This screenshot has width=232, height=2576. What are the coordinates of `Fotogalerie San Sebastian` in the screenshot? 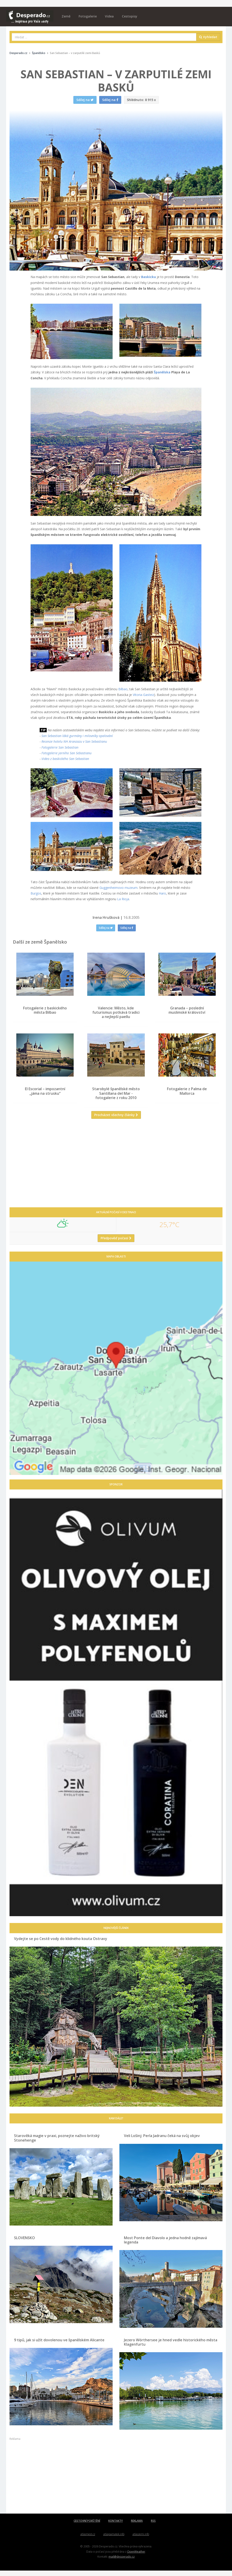 It's located at (59, 747).